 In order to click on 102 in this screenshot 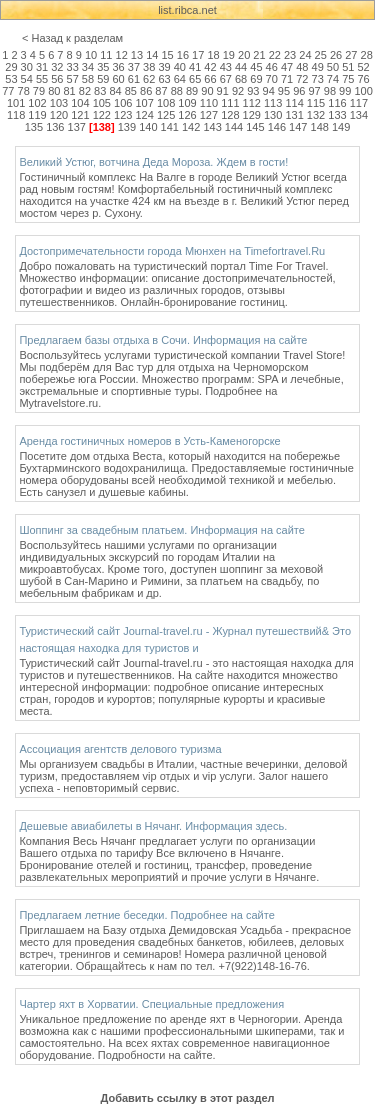, I will do `click(37, 103)`.